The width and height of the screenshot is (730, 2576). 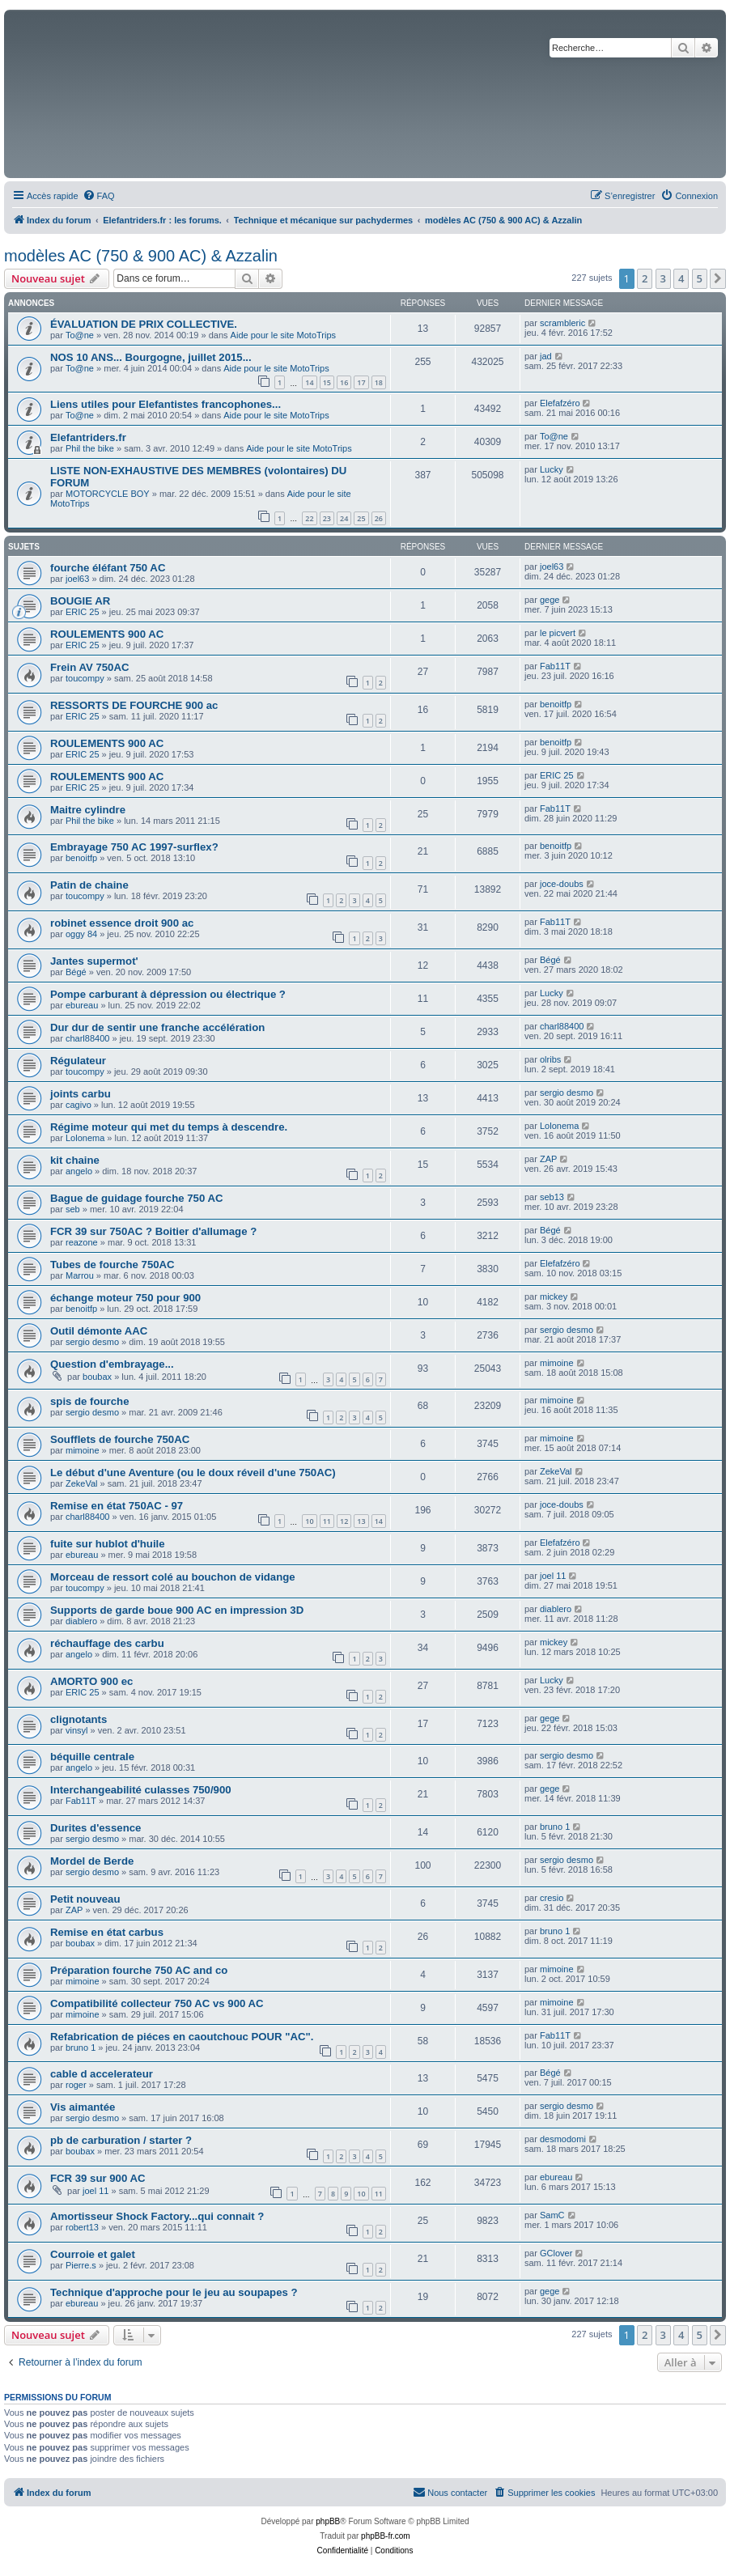 I want to click on Aide pour le site MotoTrips, so click(x=283, y=335).